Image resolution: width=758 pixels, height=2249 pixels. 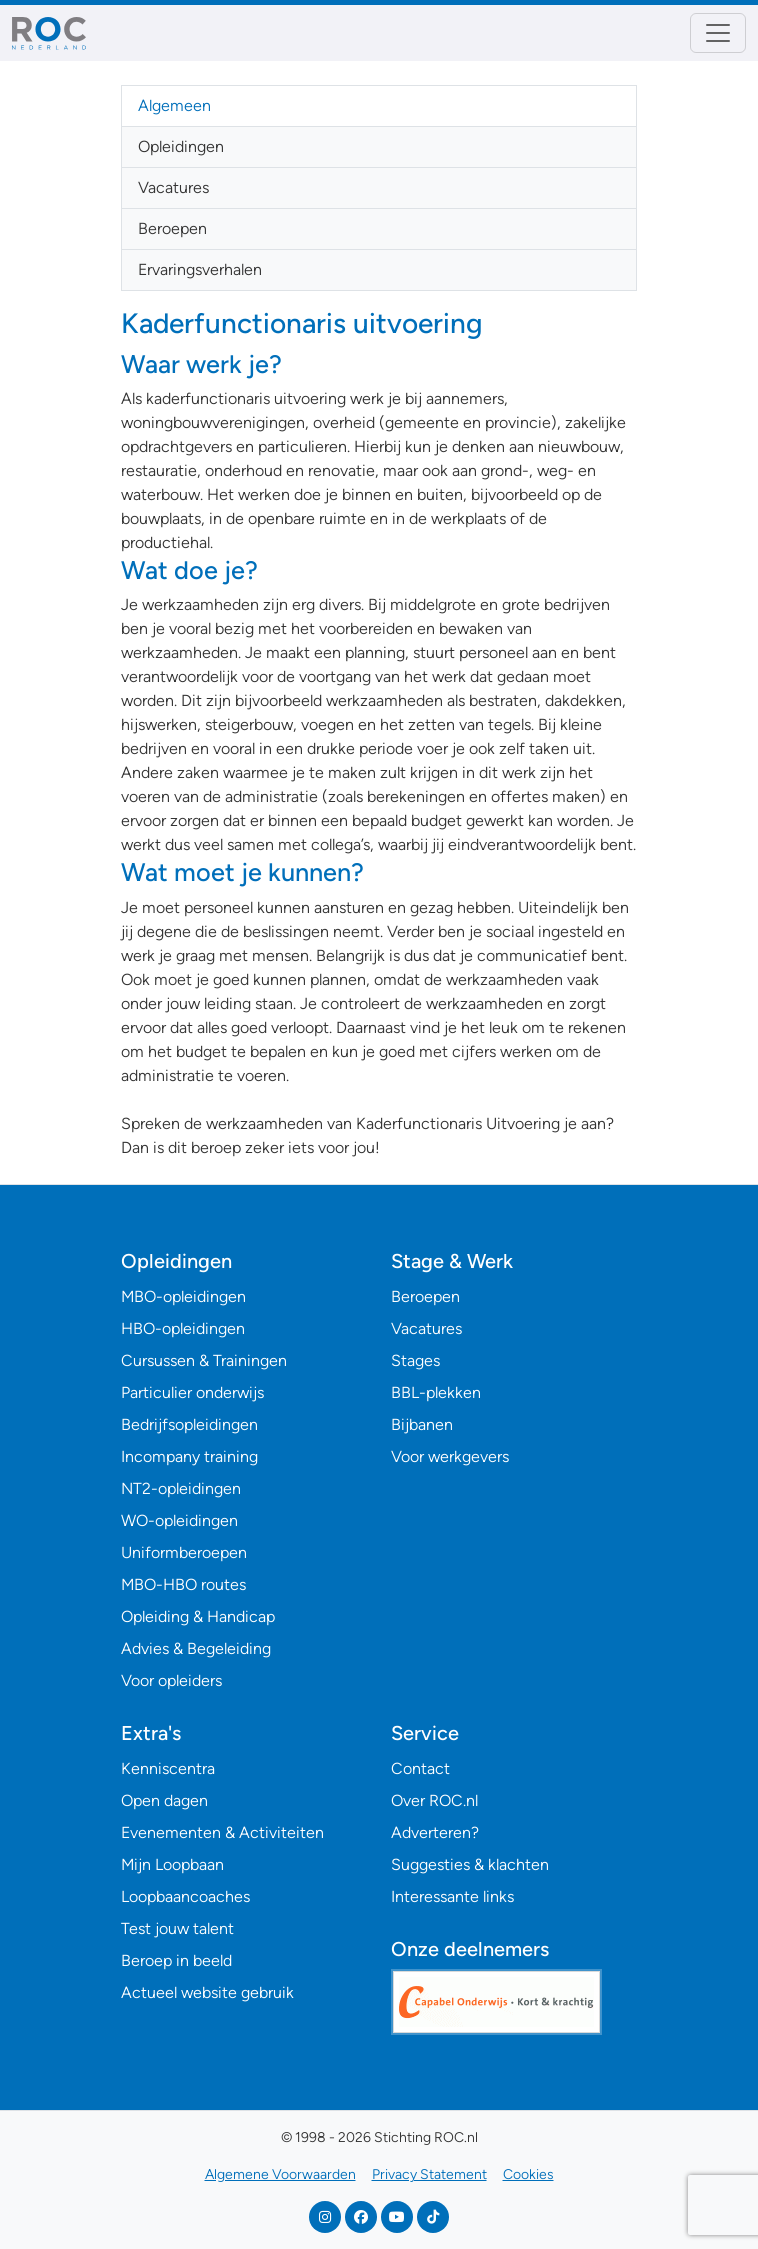 What do you see at coordinates (196, 1648) in the screenshot?
I see `Advies & Begeleiding` at bounding box center [196, 1648].